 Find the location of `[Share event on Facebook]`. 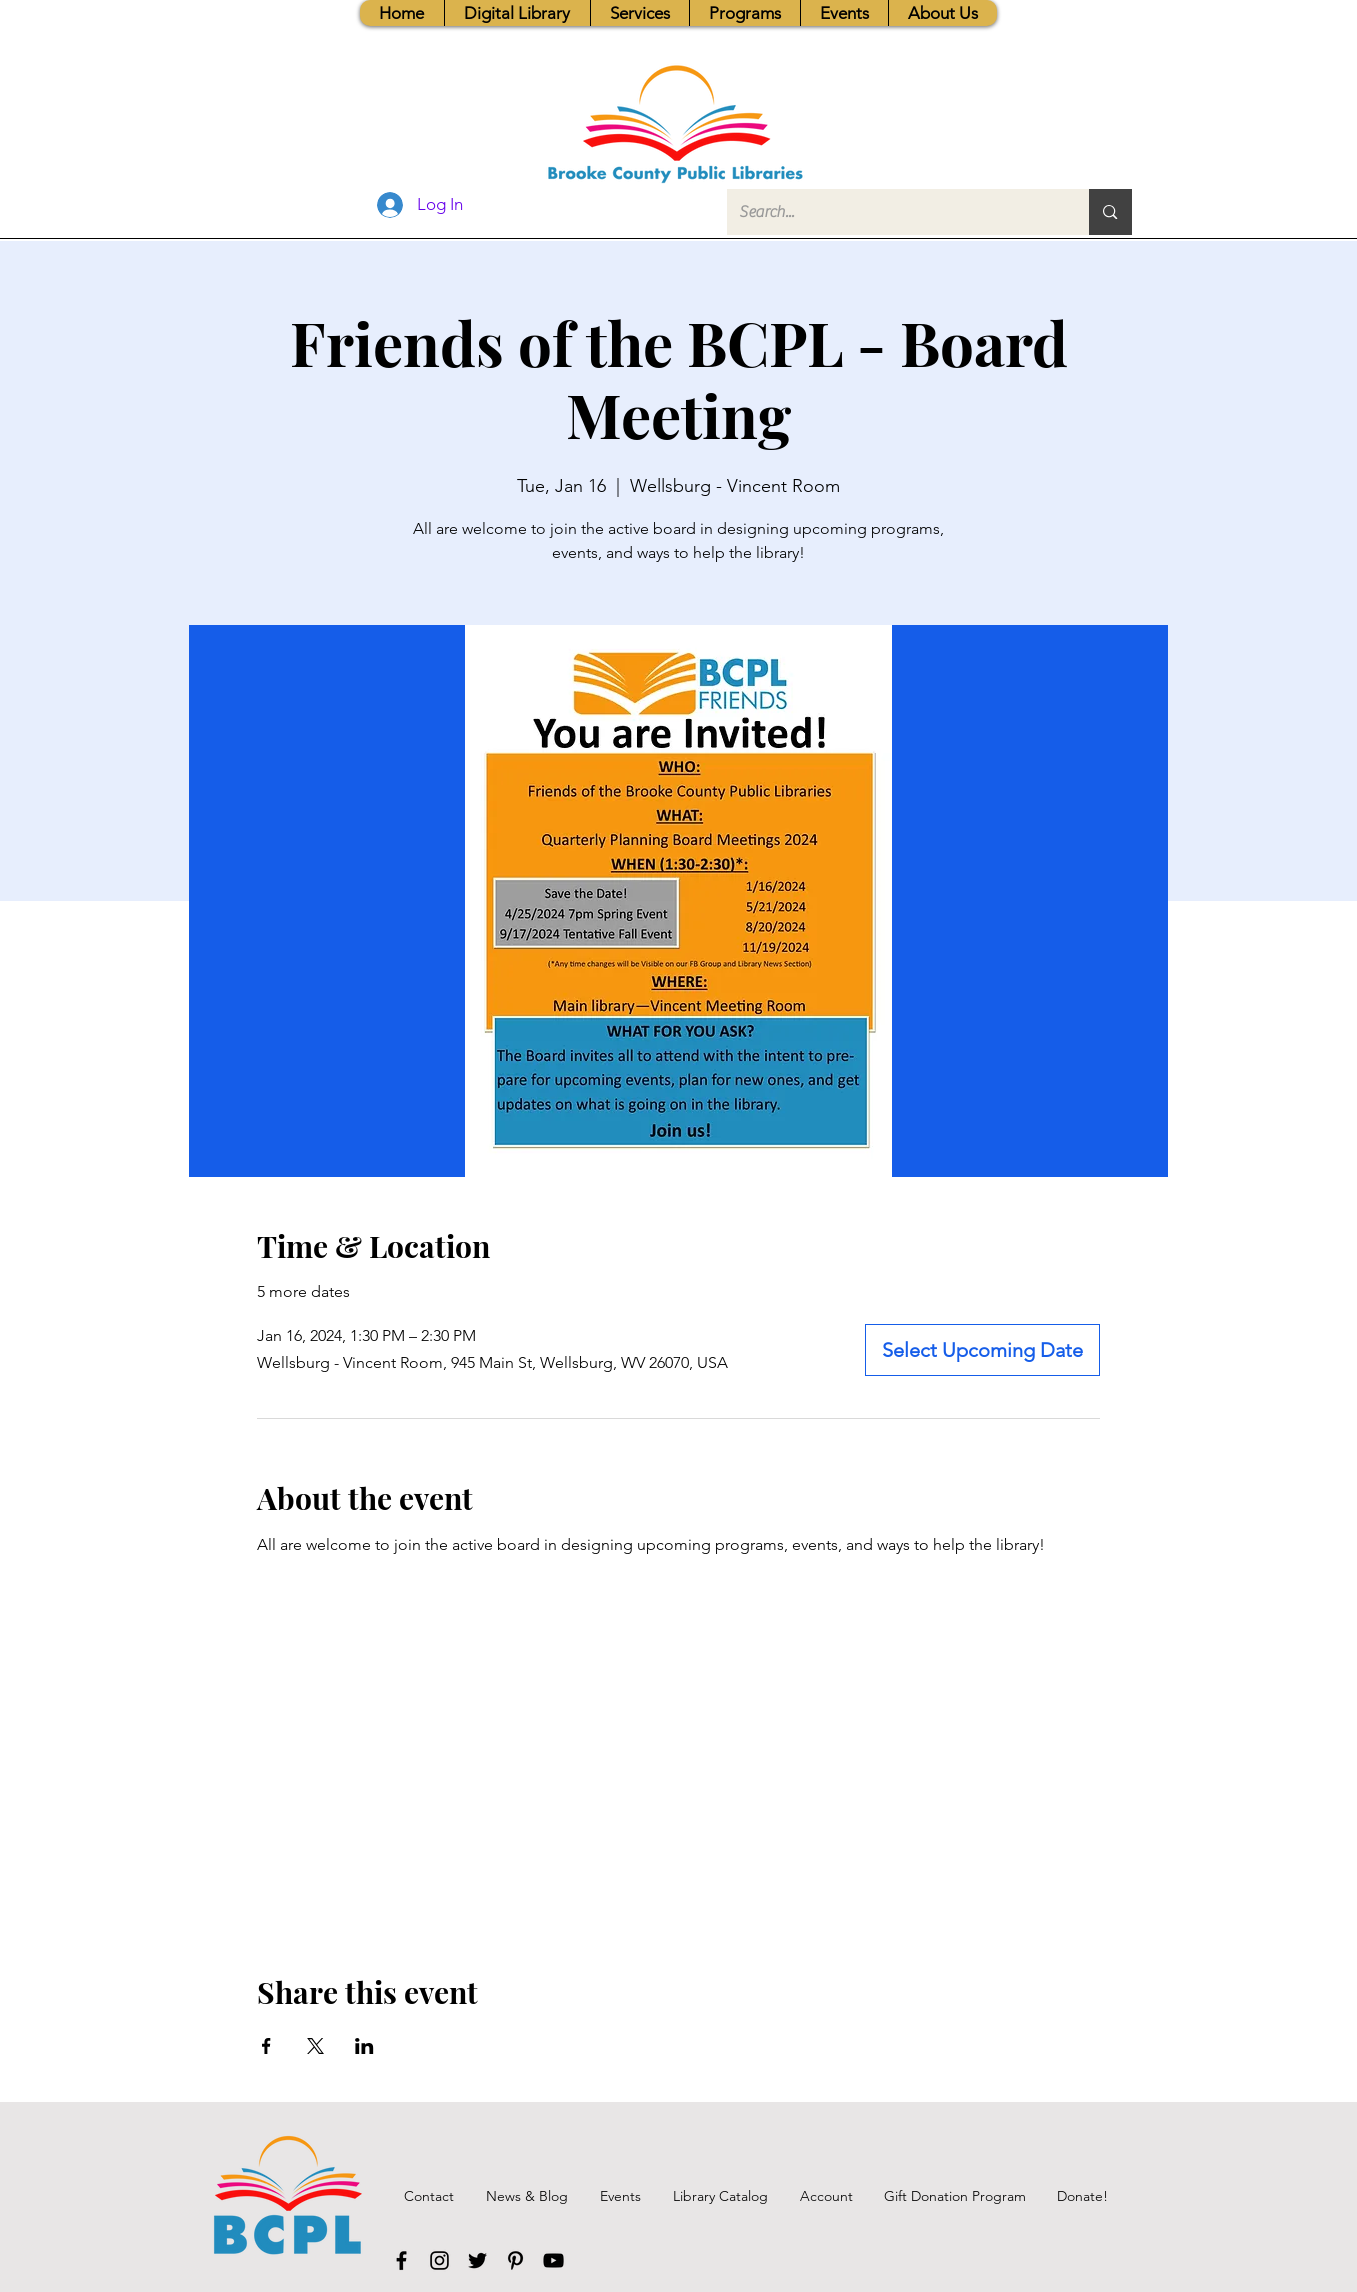

[Share event on Facebook] is located at coordinates (266, 2046).